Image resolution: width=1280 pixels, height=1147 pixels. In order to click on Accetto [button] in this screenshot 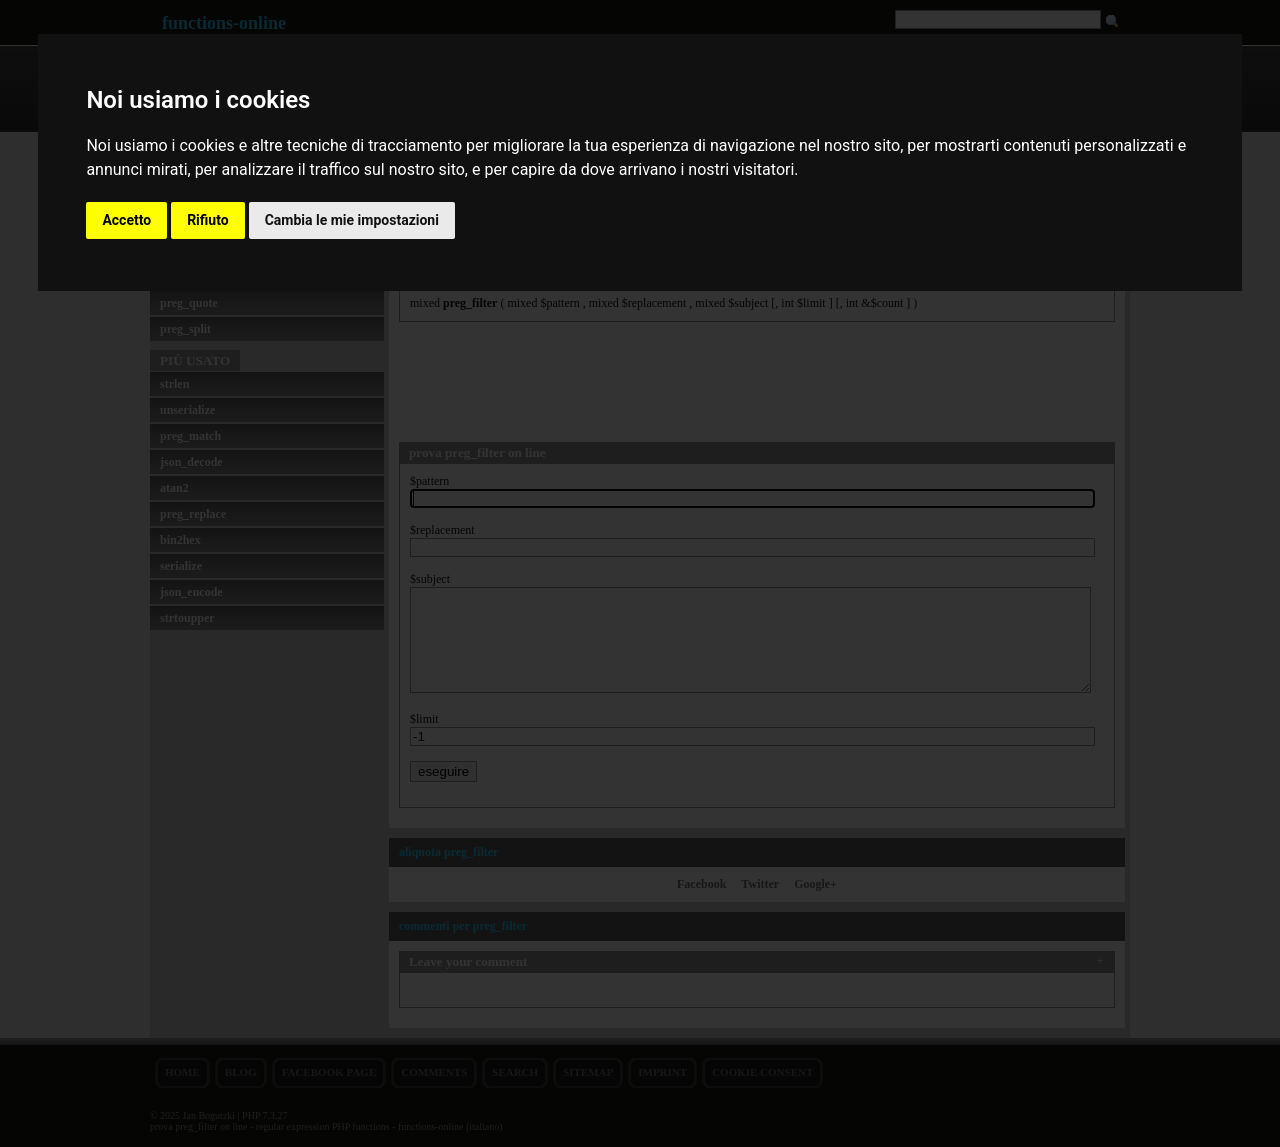, I will do `click(126, 220)`.